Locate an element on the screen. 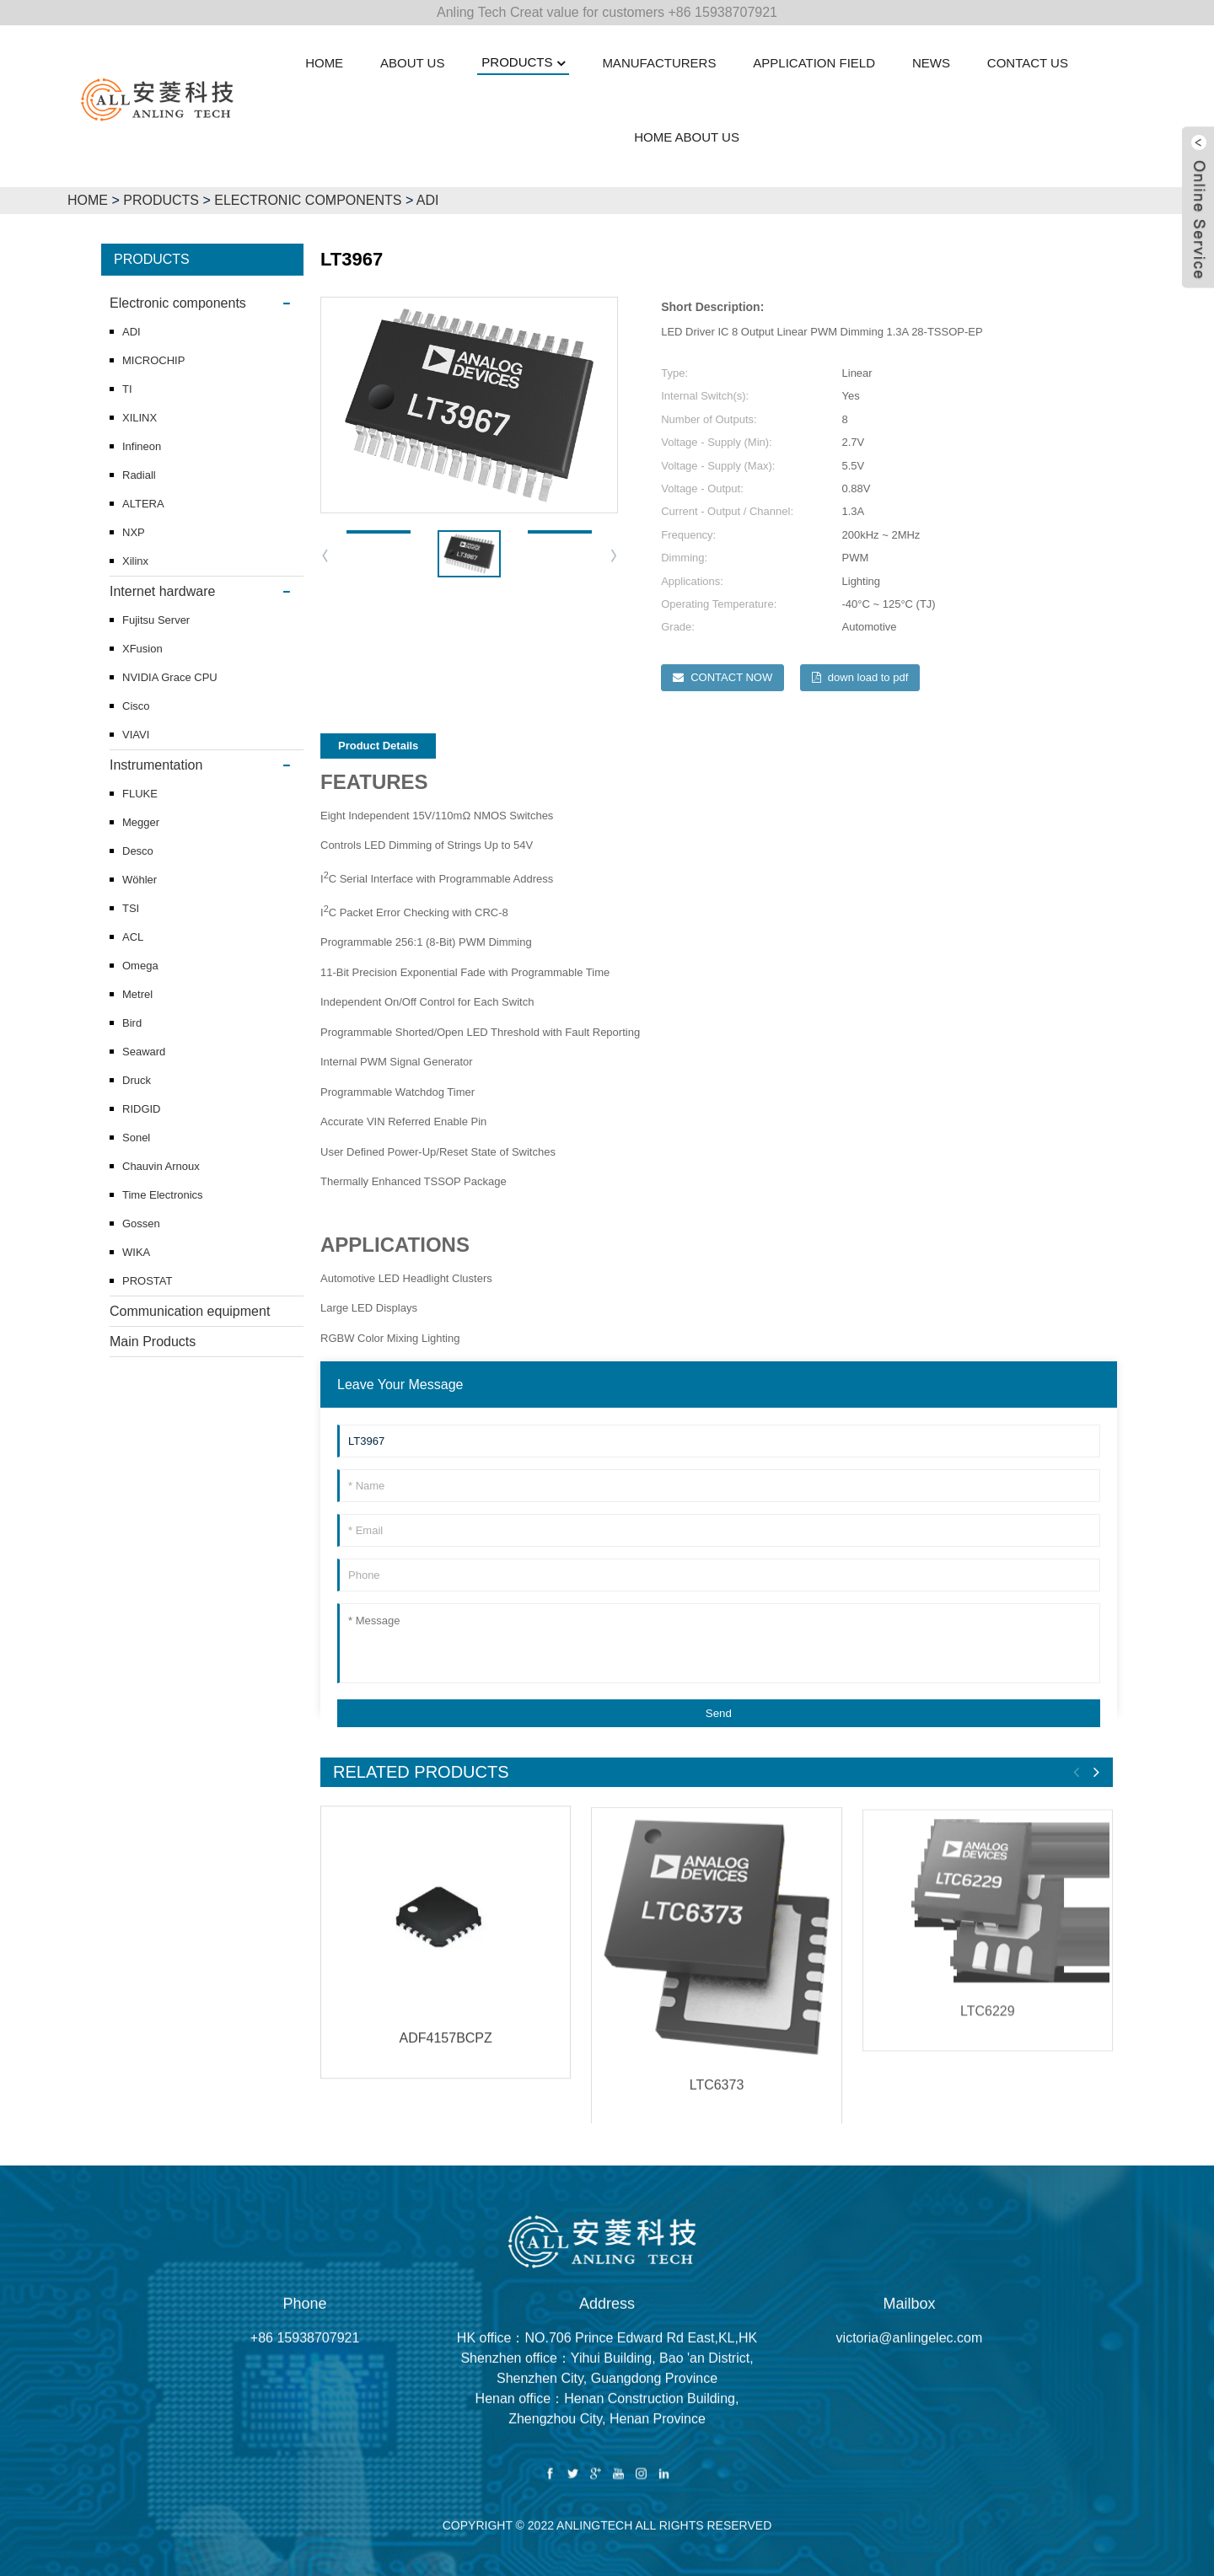 The image size is (1214, 2576). ACL is located at coordinates (132, 937).